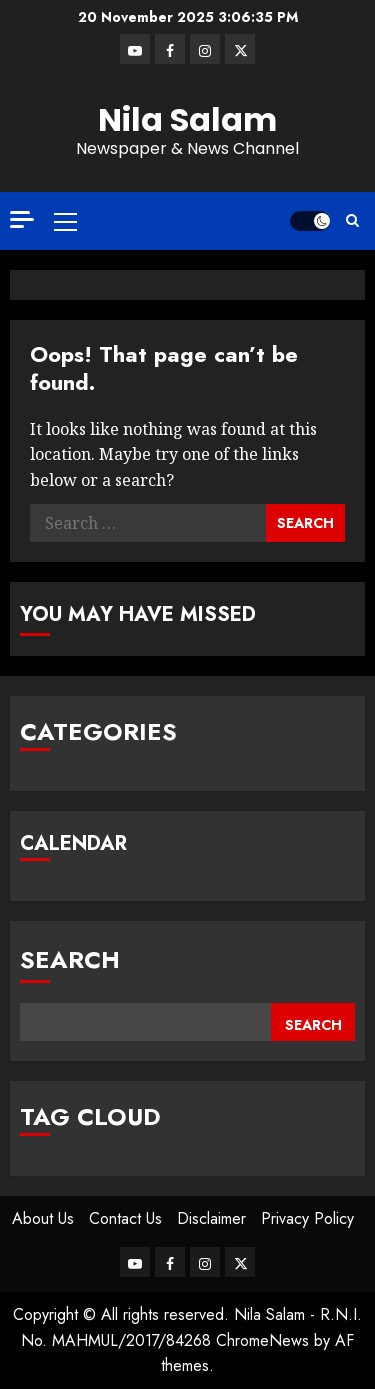  What do you see at coordinates (70, 959) in the screenshot?
I see `Search` at bounding box center [70, 959].